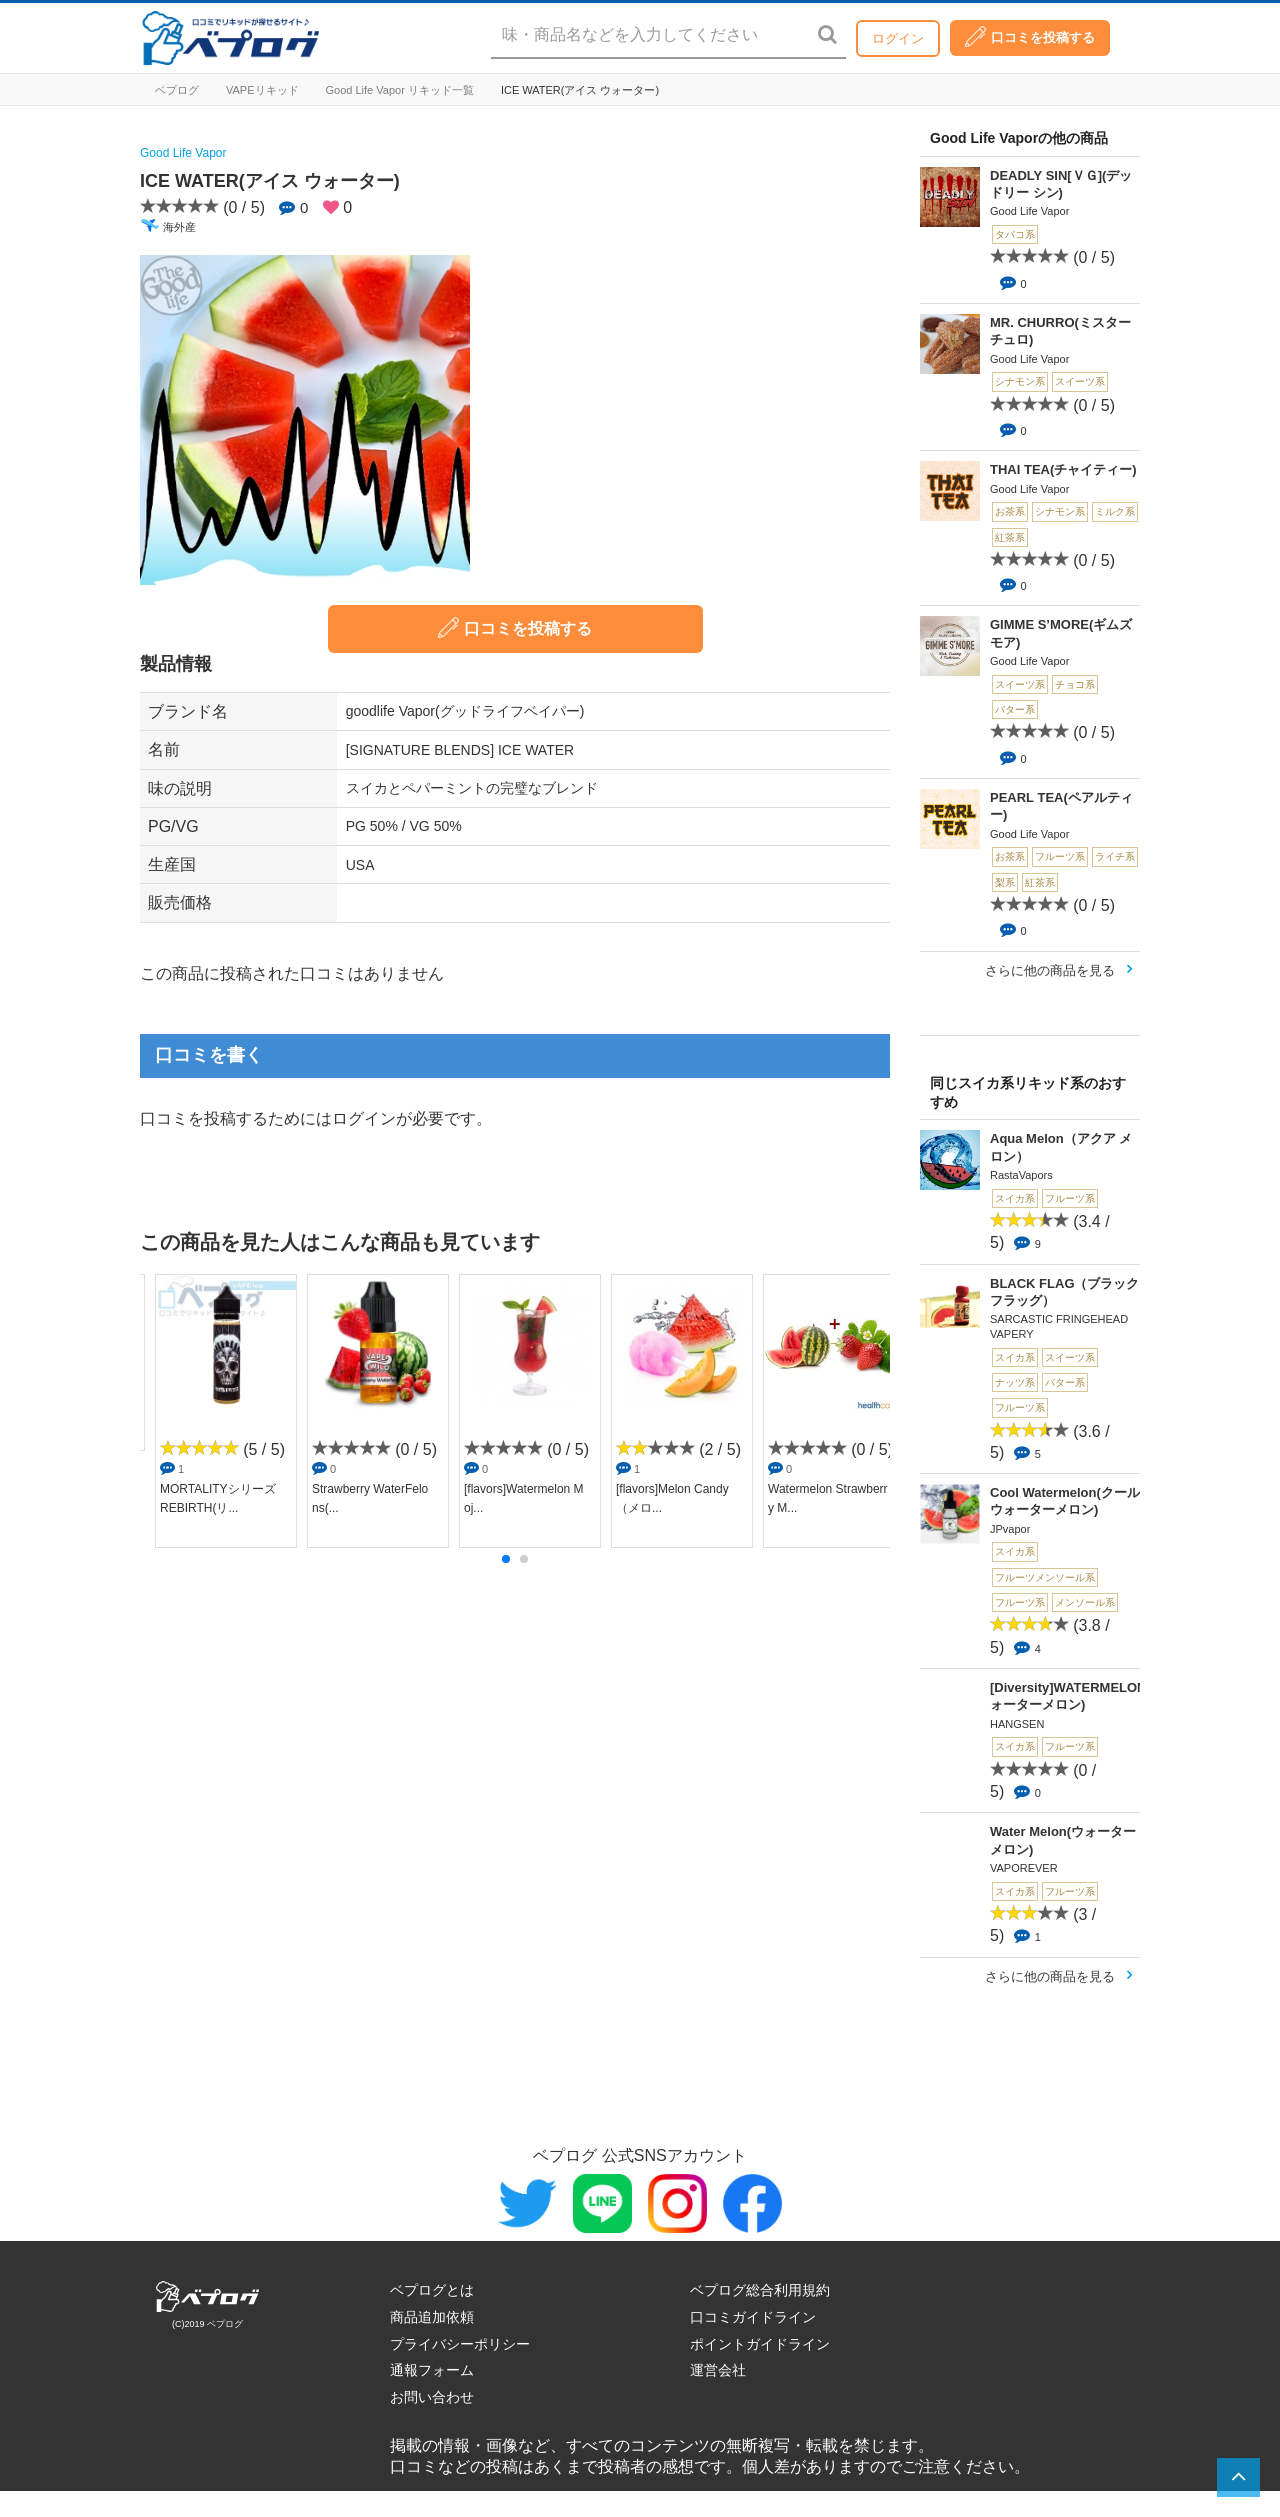  Describe the element at coordinates (1050, 970) in the screenshot. I see `さらに他の商品を見る` at that location.